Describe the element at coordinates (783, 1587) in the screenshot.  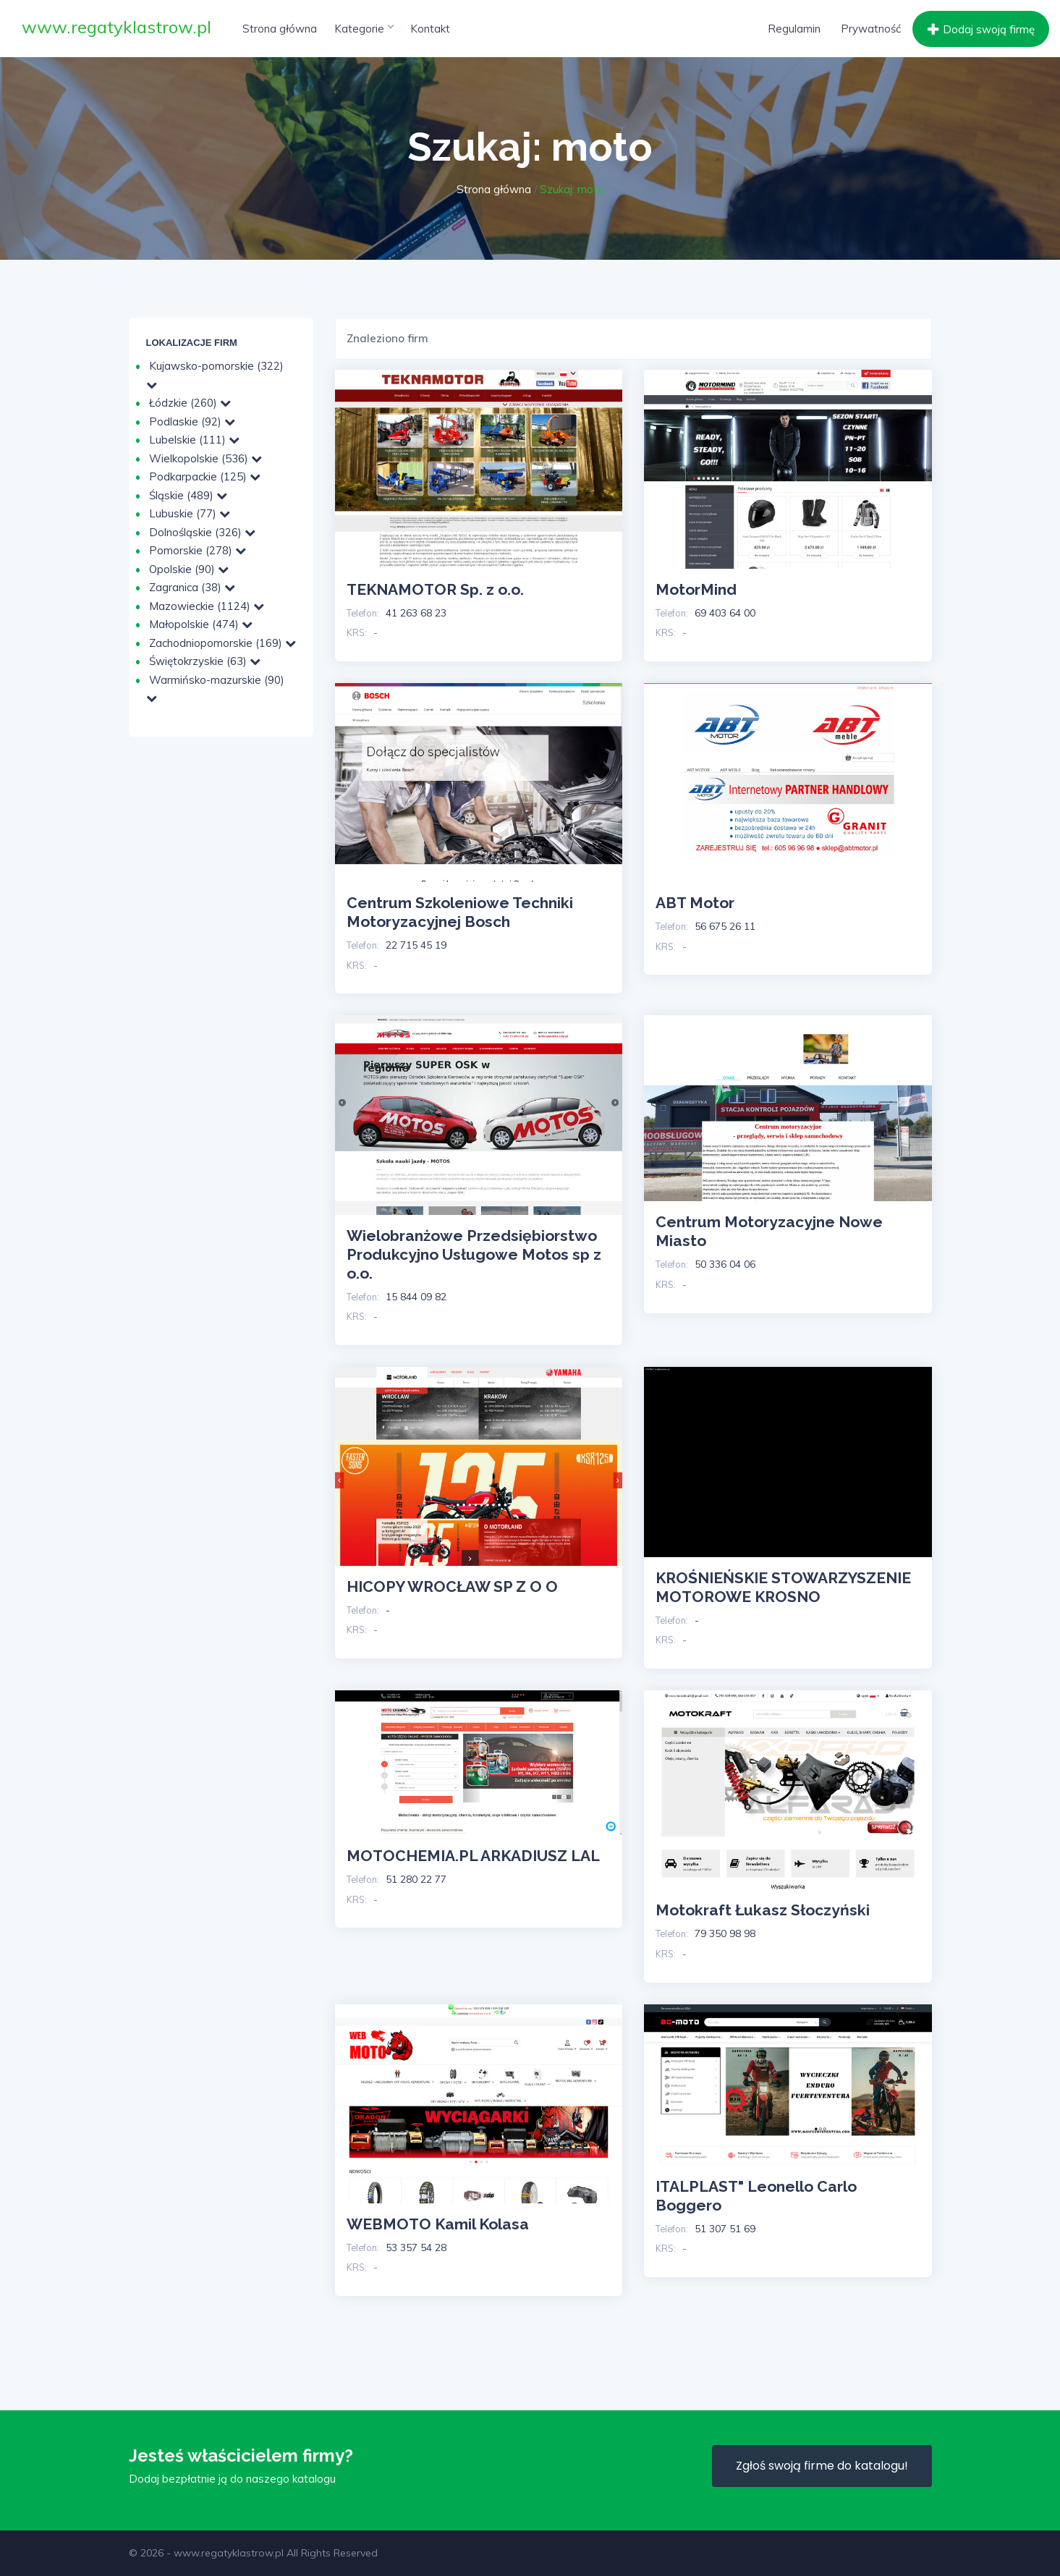
I see `KROŚNIEŃSKIE STOWARZYSZENIE MOTOROWE KROSNO` at that location.